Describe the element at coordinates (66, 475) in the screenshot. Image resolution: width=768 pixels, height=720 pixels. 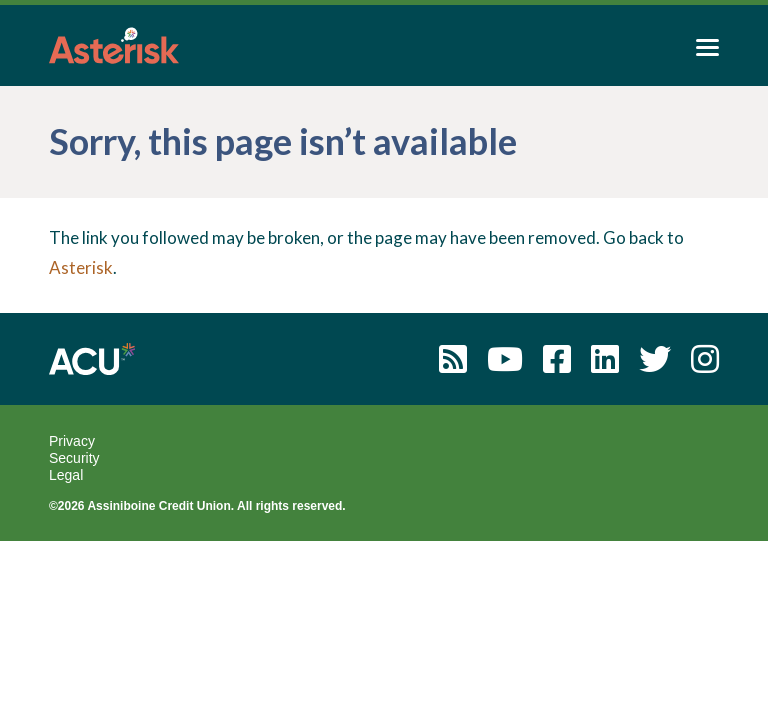
I see `Legal` at that location.